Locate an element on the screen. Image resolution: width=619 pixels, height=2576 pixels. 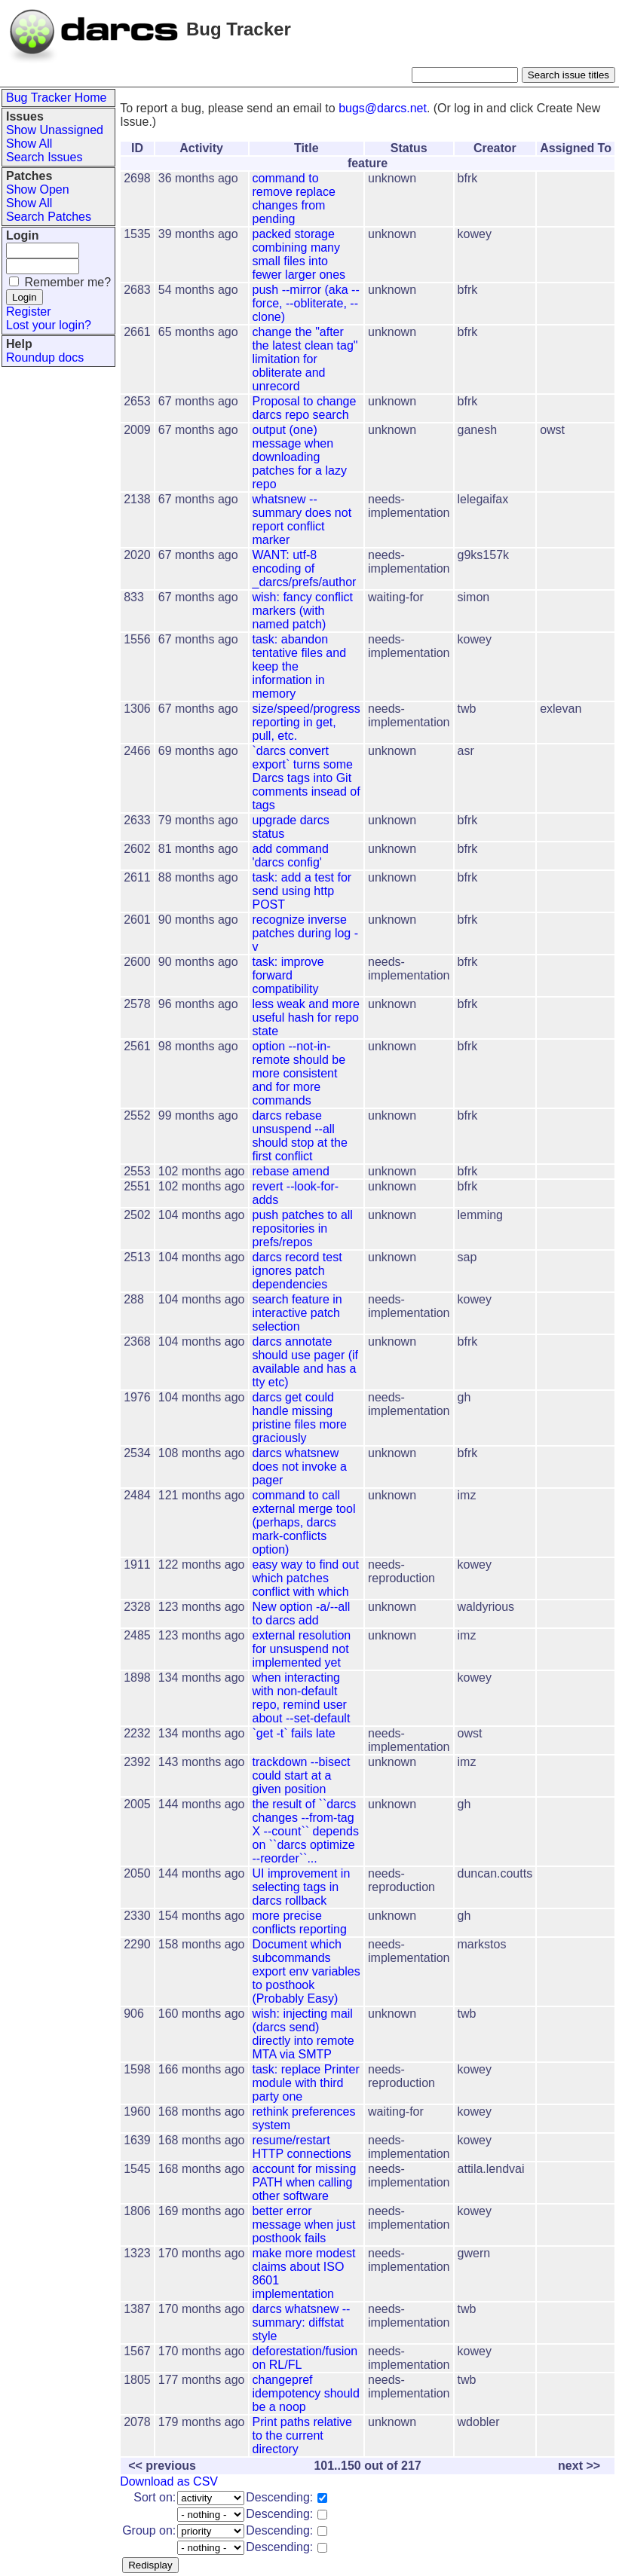
recognize inverse patches during log -v is located at coordinates (306, 933).